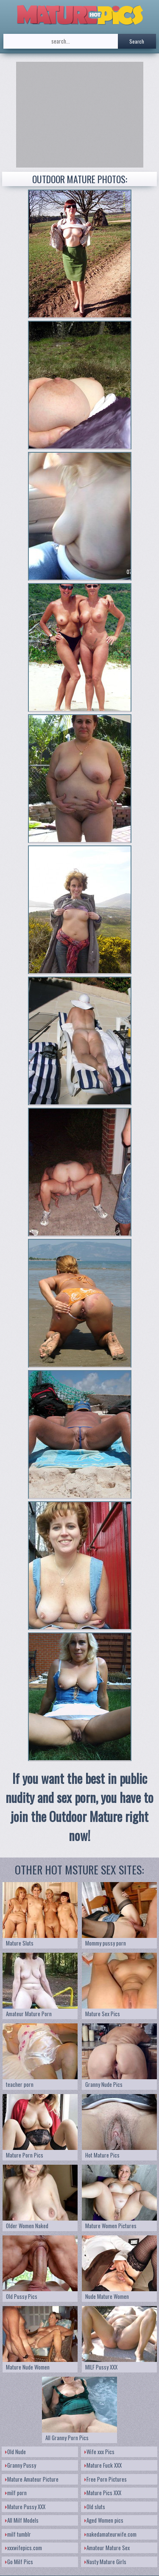 This screenshot has width=159, height=2576. What do you see at coordinates (25, 2506) in the screenshot?
I see `Mature Pussy XXX` at bounding box center [25, 2506].